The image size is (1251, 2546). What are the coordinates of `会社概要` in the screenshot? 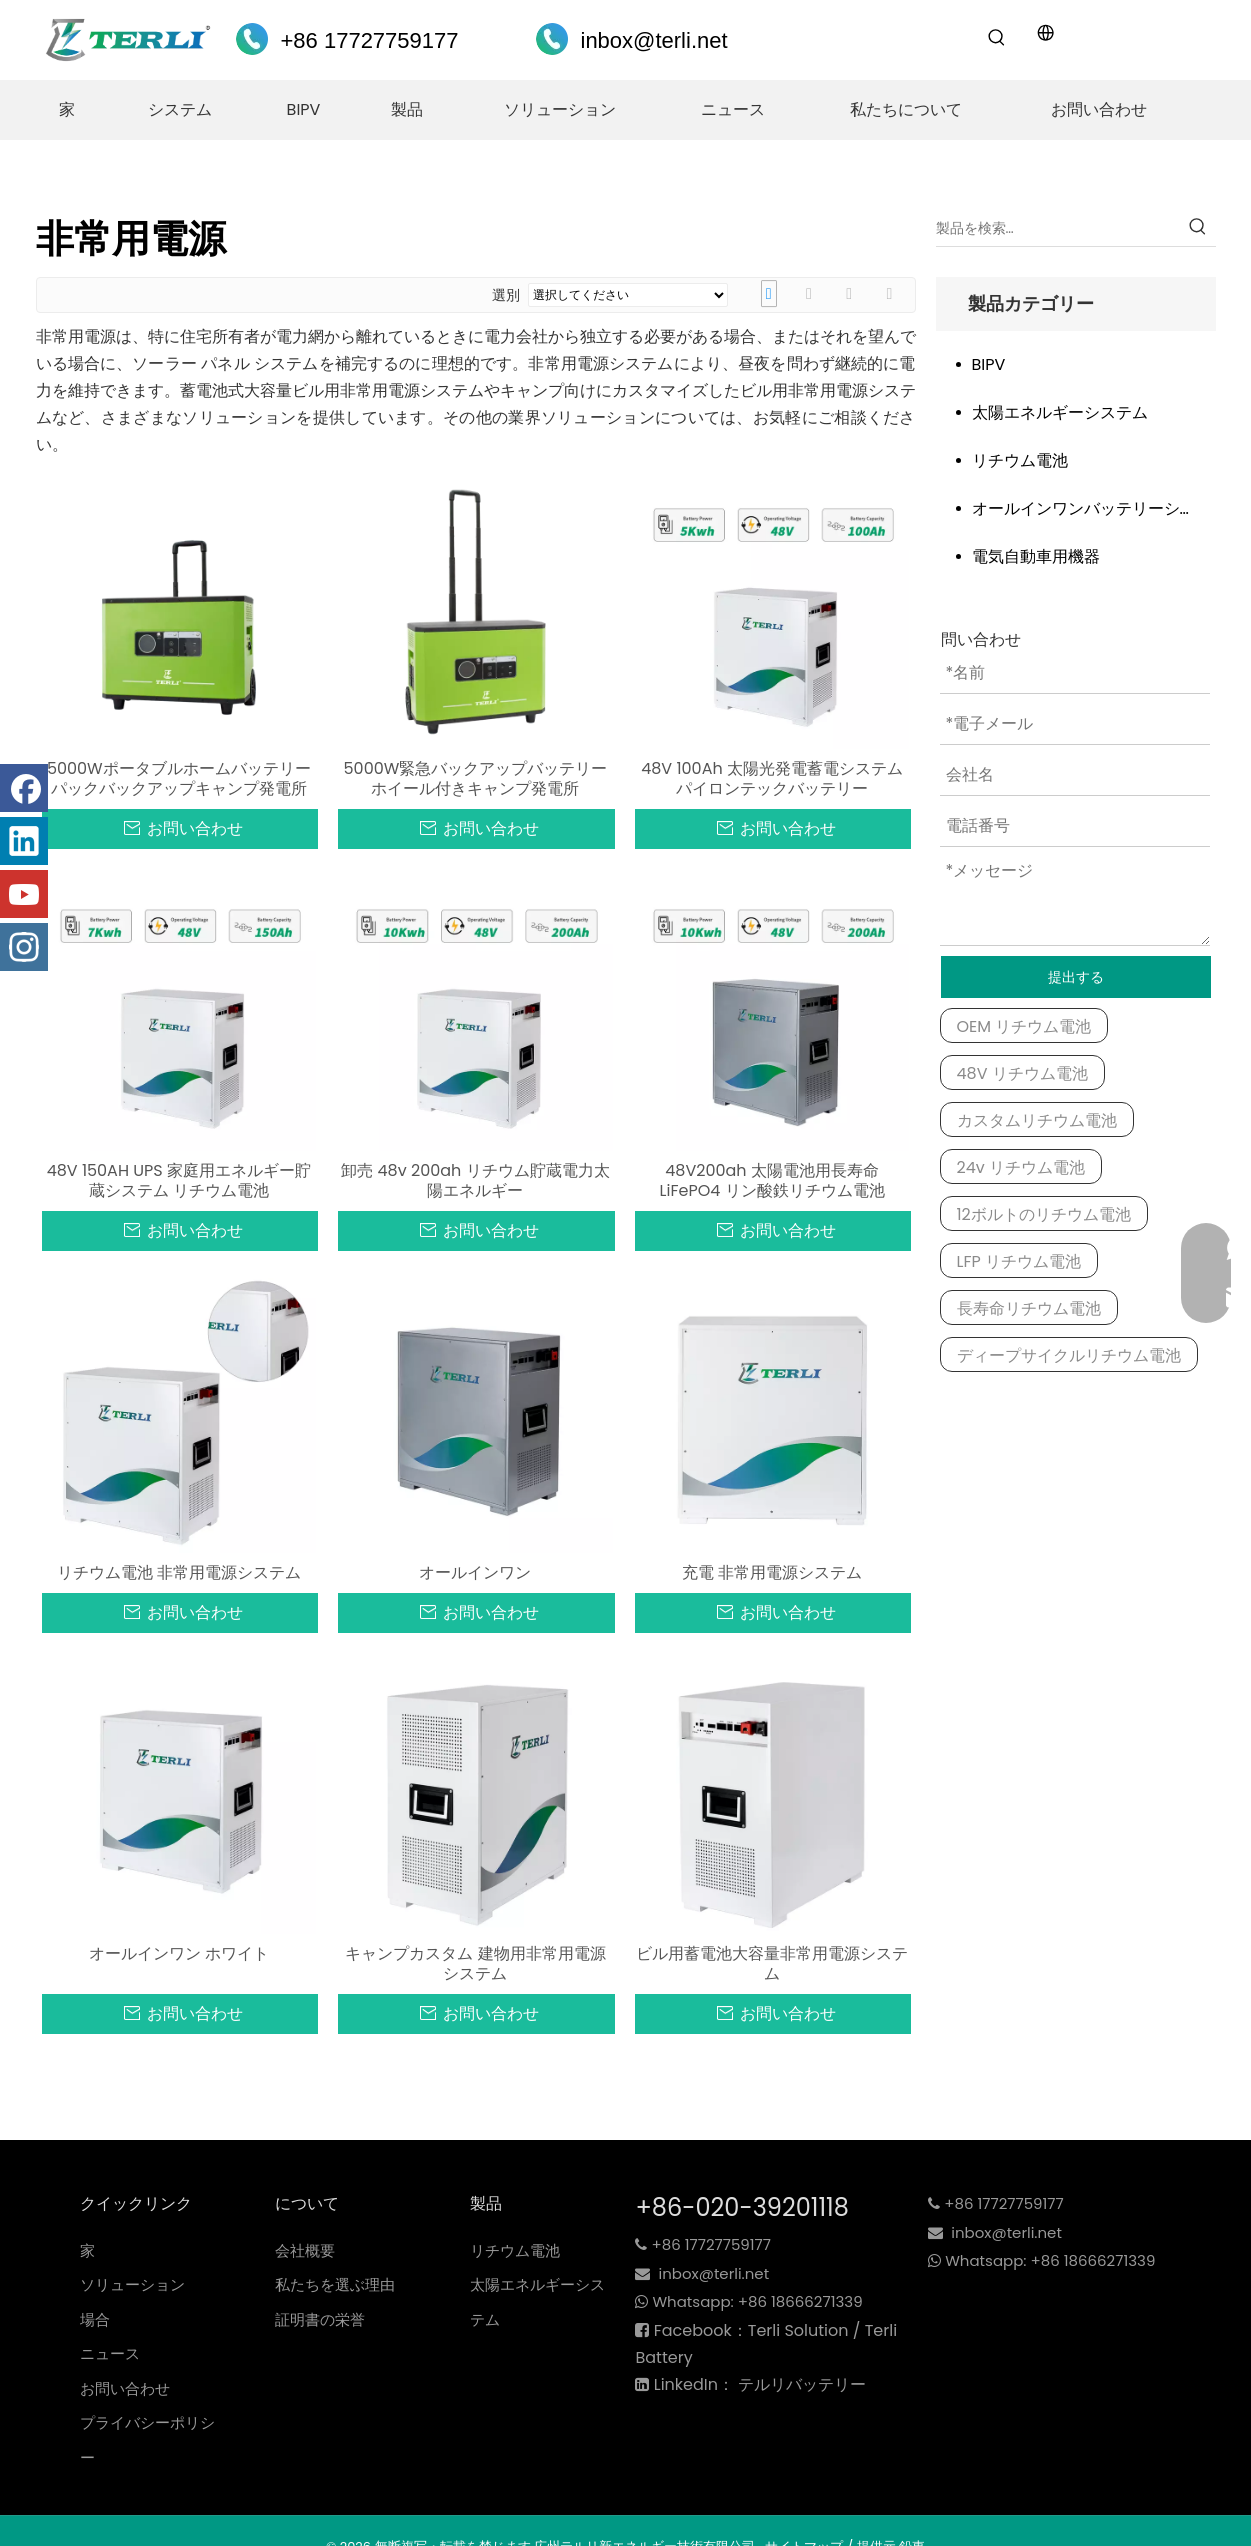 It's located at (305, 2250).